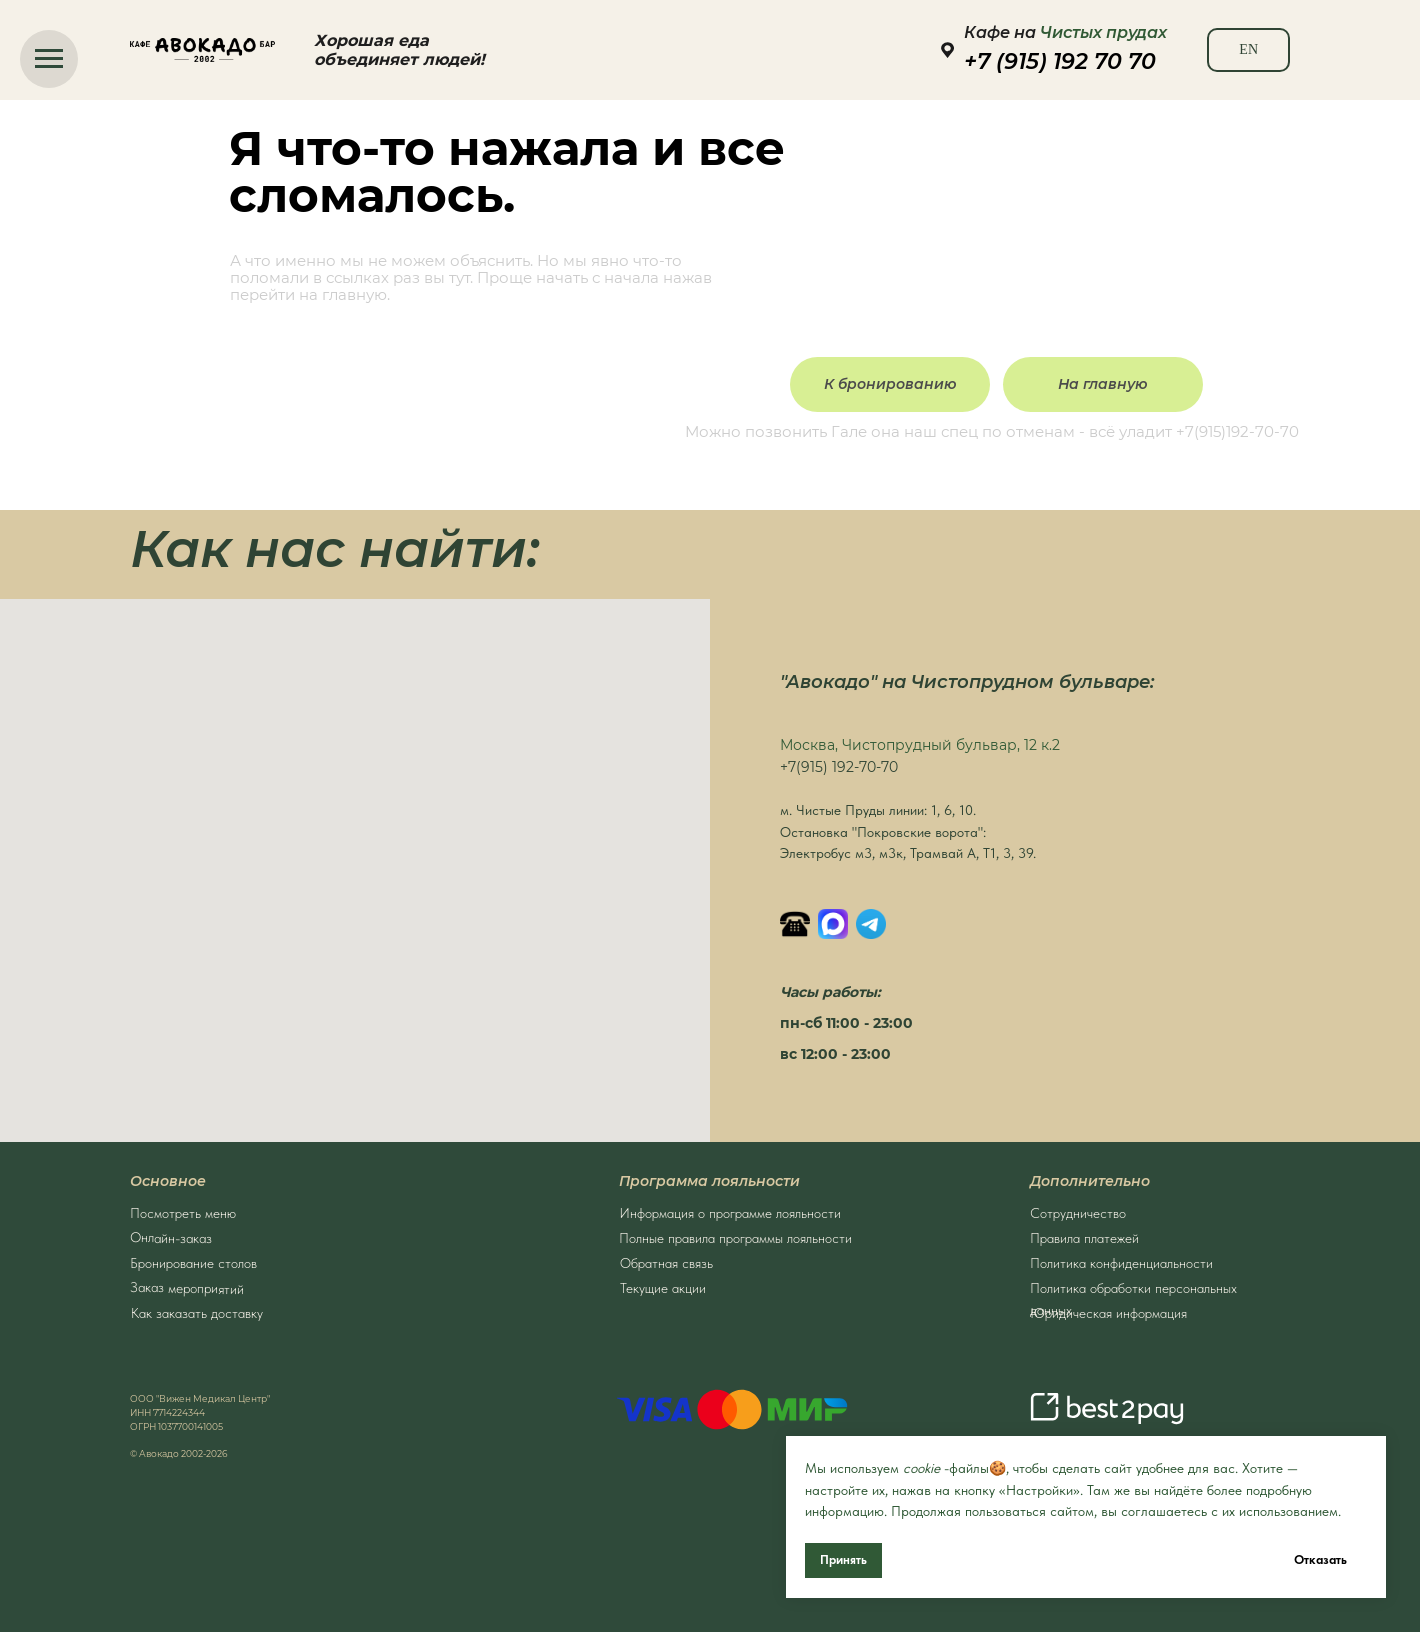  I want to click on Политика конфиденциальности, so click(1121, 1259).